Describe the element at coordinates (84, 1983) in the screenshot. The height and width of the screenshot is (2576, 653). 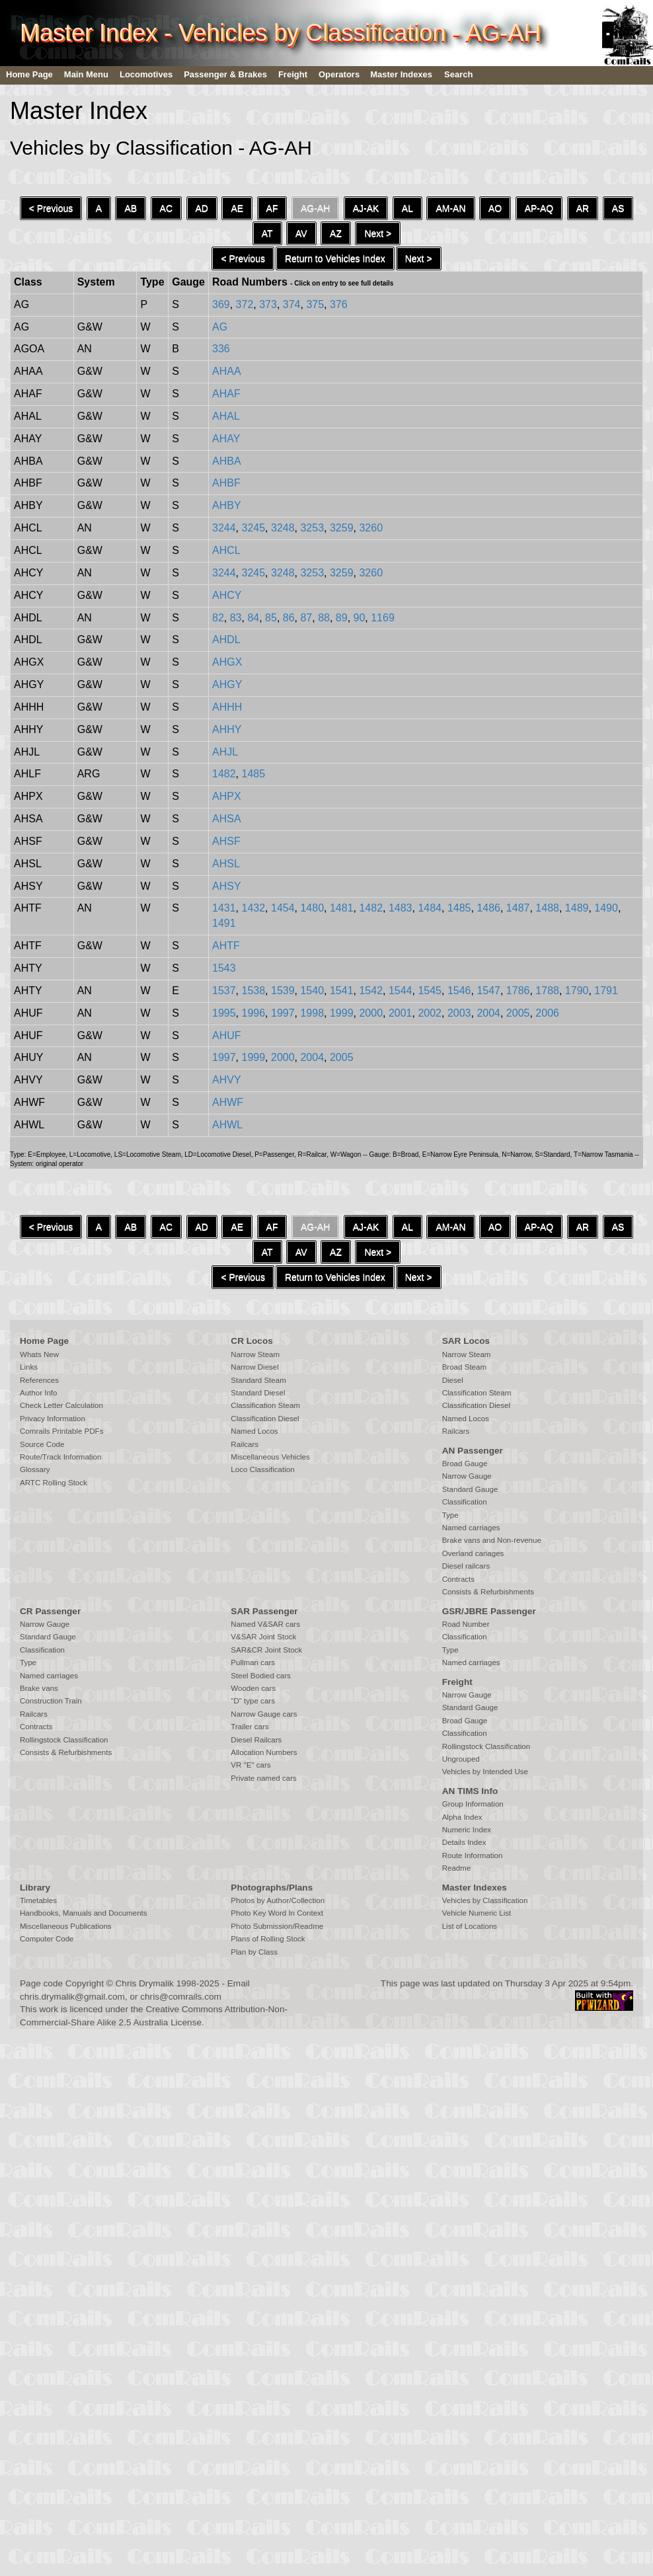
I see `Copyright` at that location.